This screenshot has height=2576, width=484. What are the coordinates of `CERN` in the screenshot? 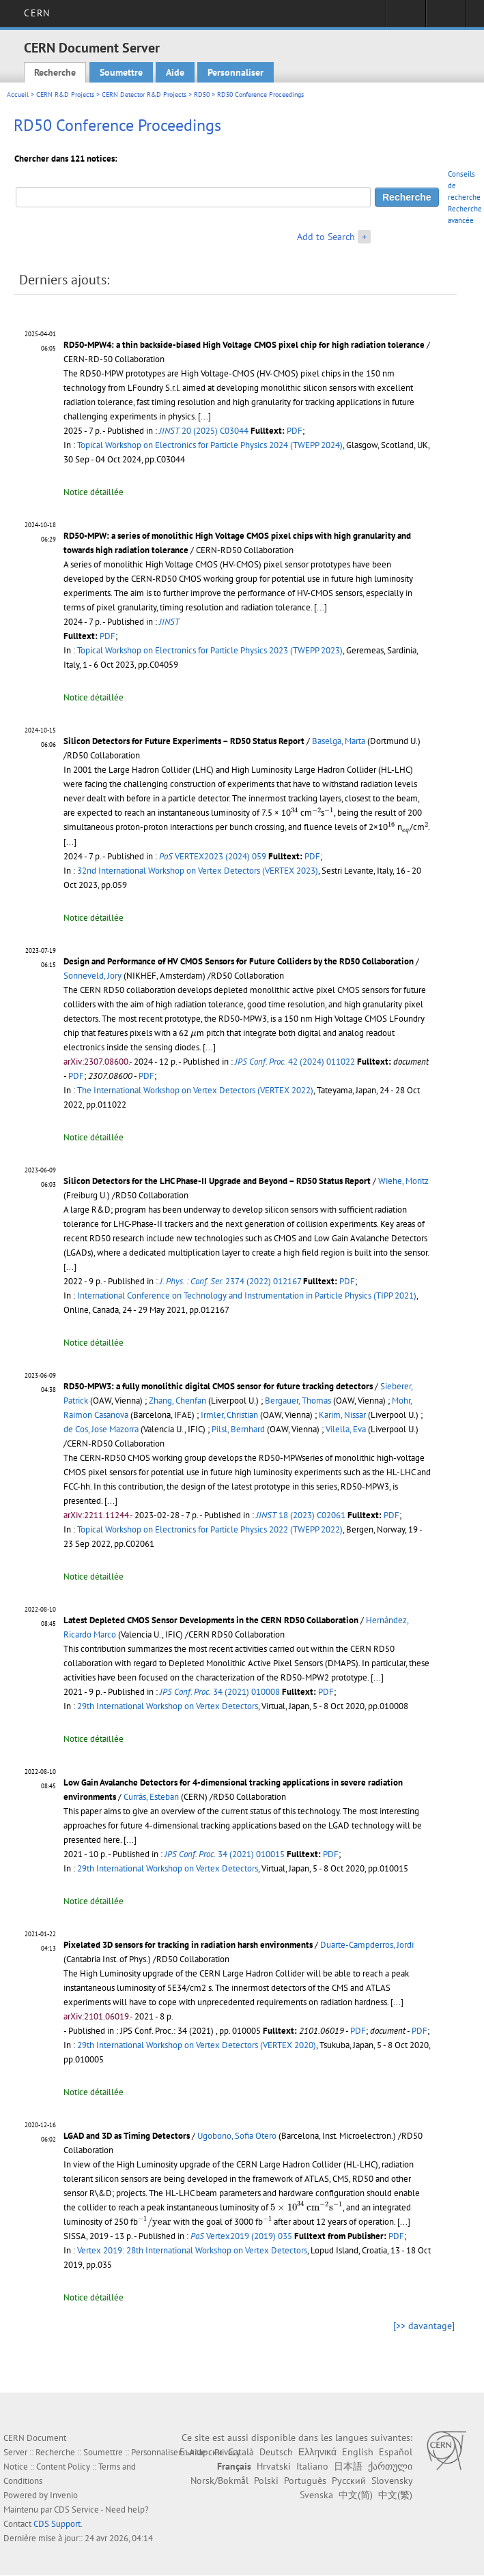 It's located at (36, 13).